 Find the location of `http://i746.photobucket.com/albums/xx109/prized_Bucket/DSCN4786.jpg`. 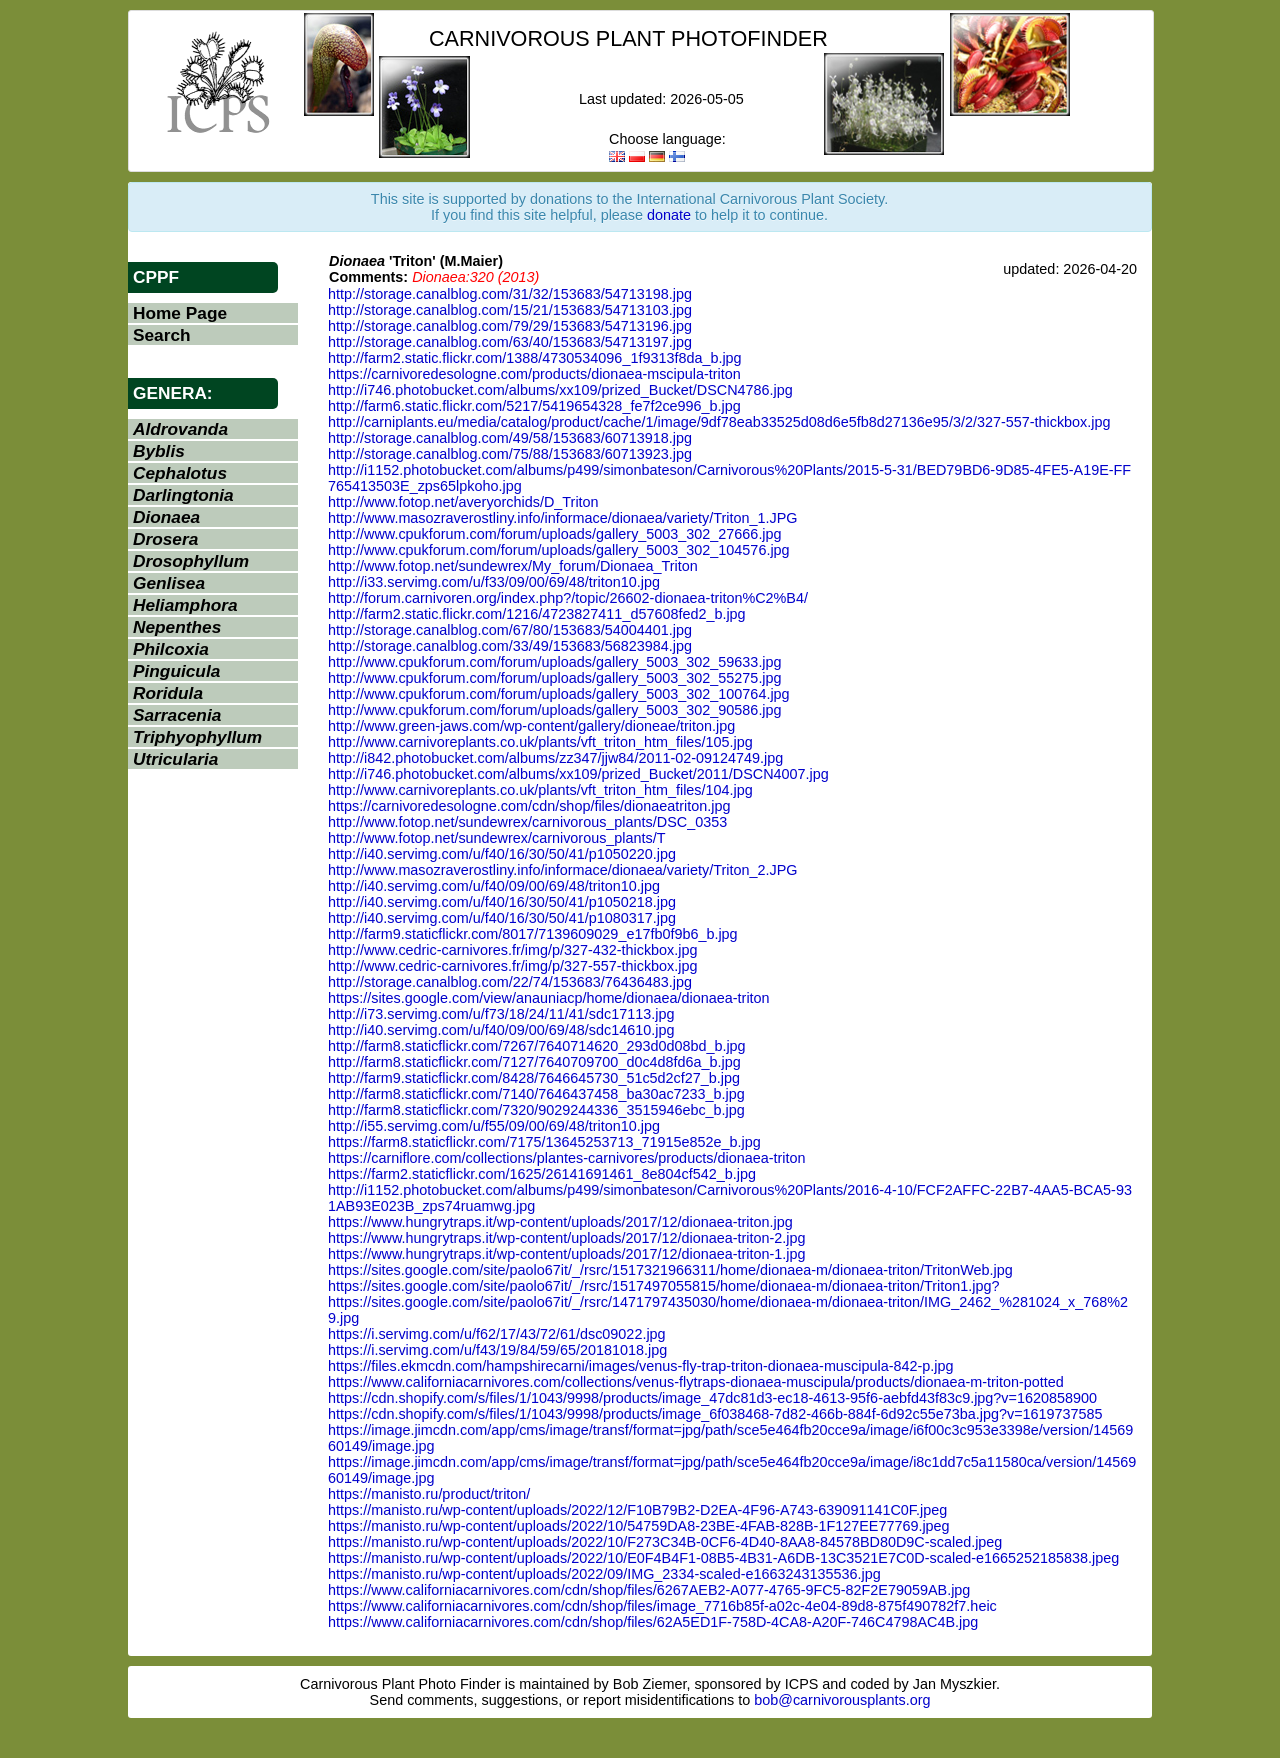

http://i746.photobucket.com/albums/xx109/prized_Bucket/DSCN4786.jpg is located at coordinates (560, 390).